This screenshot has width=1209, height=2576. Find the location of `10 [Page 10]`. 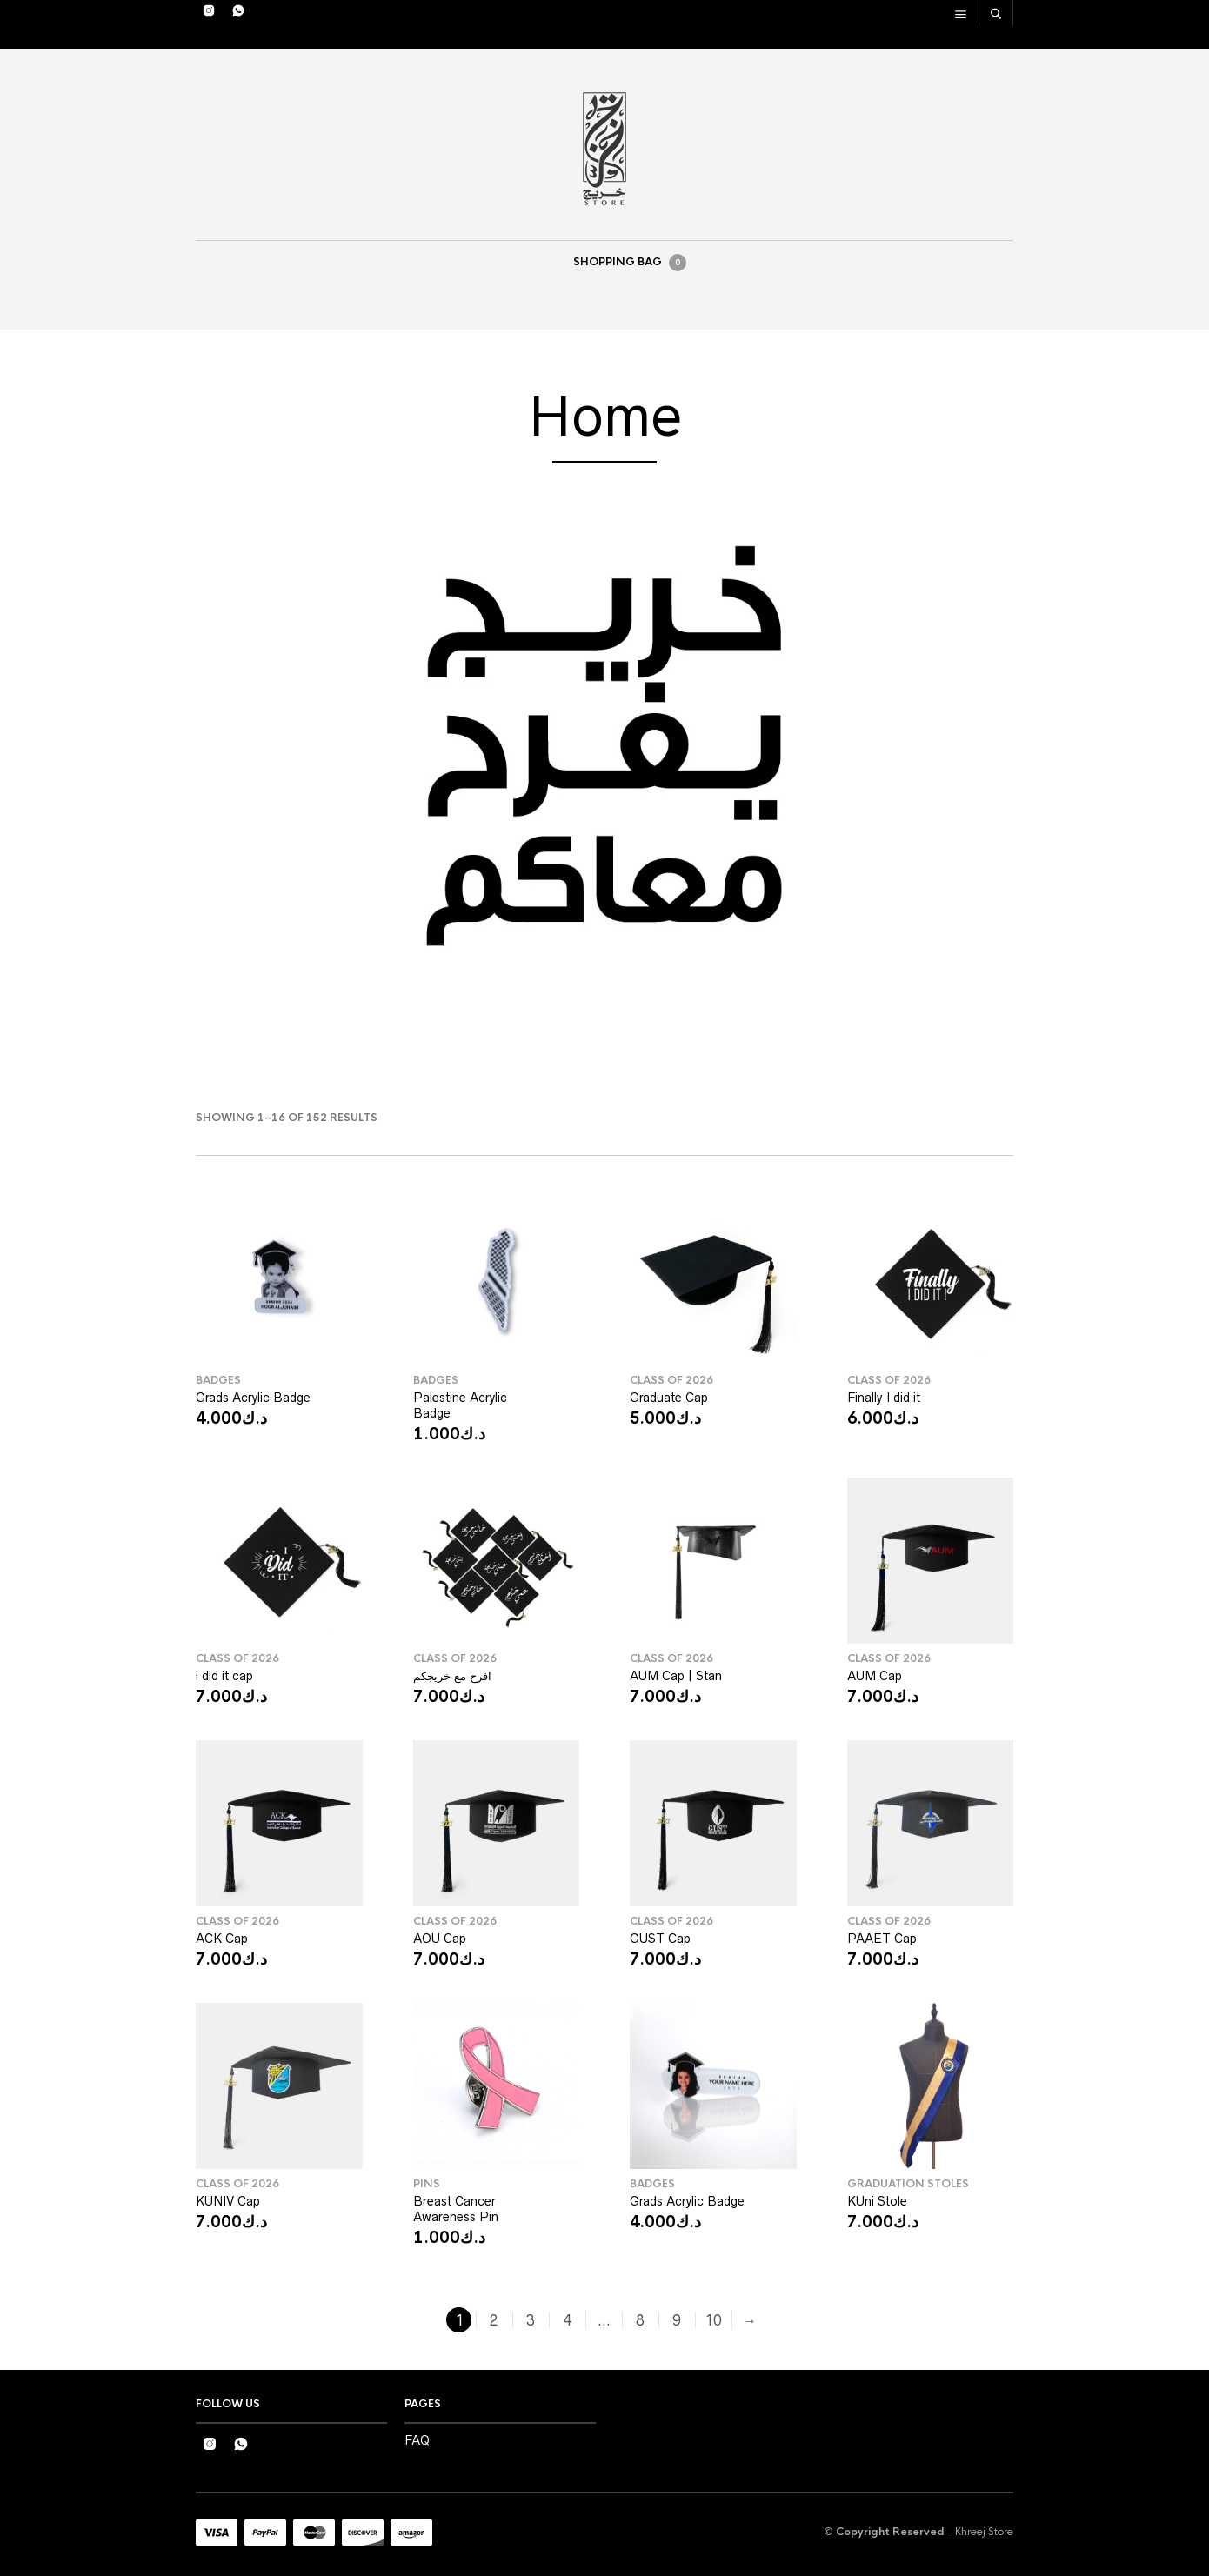

10 [Page 10] is located at coordinates (713, 2320).